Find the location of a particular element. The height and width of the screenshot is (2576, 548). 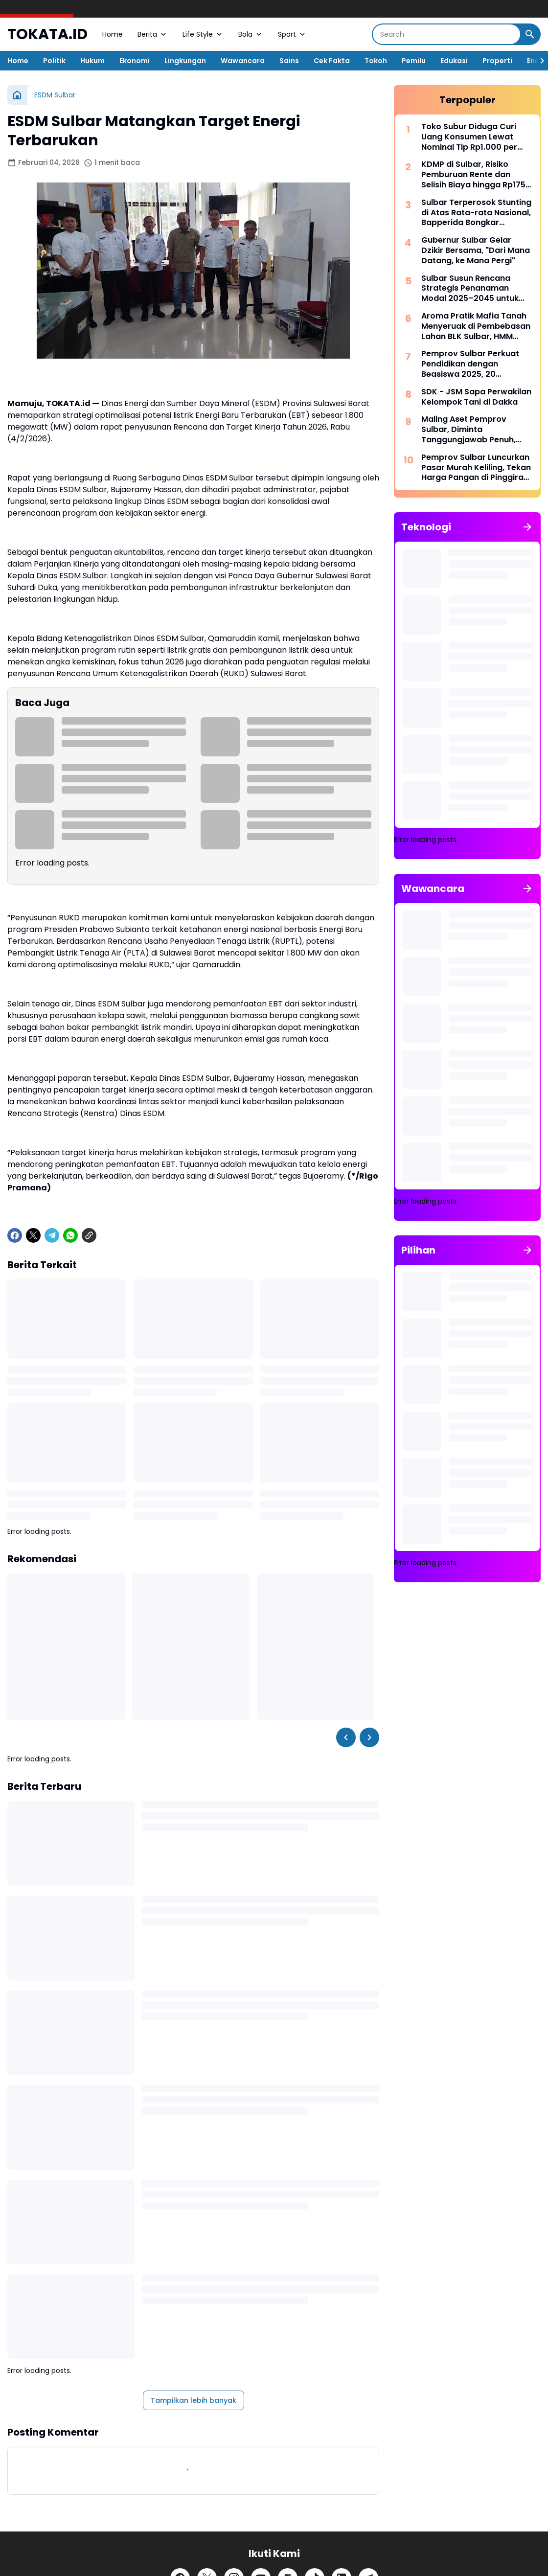

[WhatsApp] is located at coordinates (70, 1235).